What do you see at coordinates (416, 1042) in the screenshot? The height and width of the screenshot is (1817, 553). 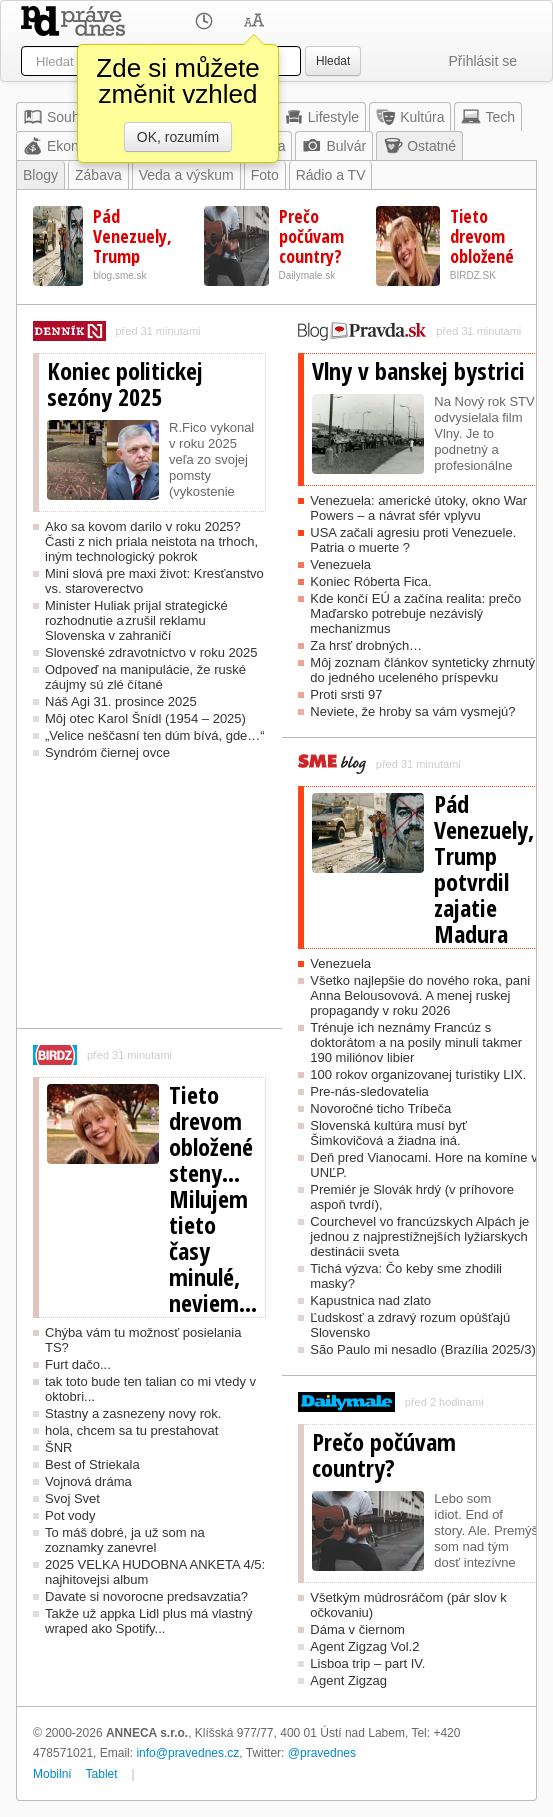 I see `Trénuje ich neznámy Francúz s doktorátom a na posily minuli takmer 190 miliónov libier` at bounding box center [416, 1042].